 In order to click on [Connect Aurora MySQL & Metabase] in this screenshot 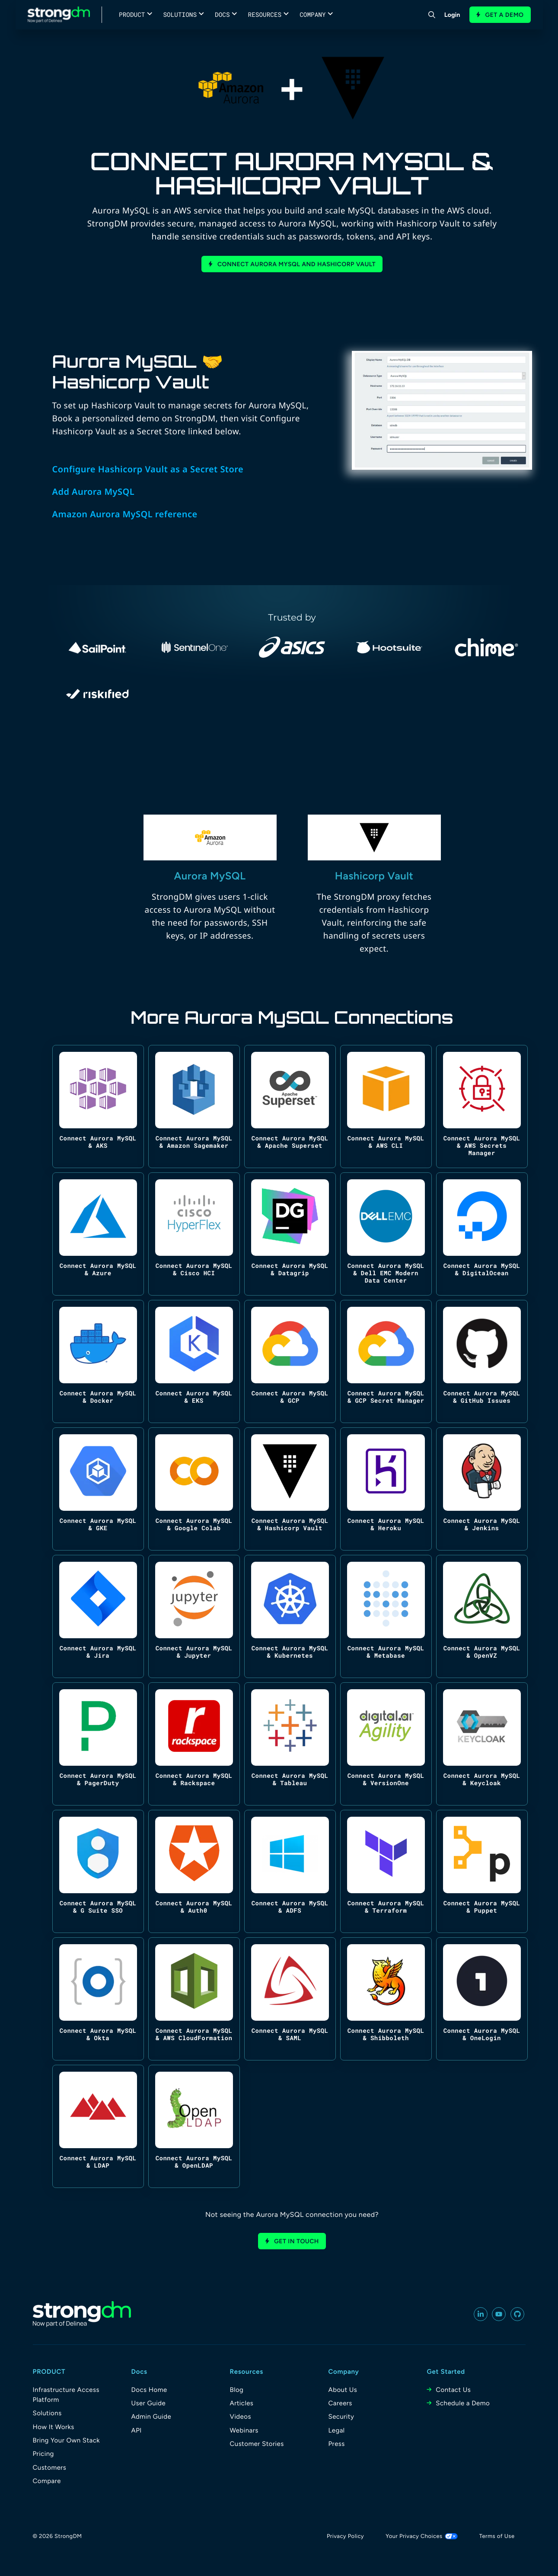, I will do `click(386, 1616)`.